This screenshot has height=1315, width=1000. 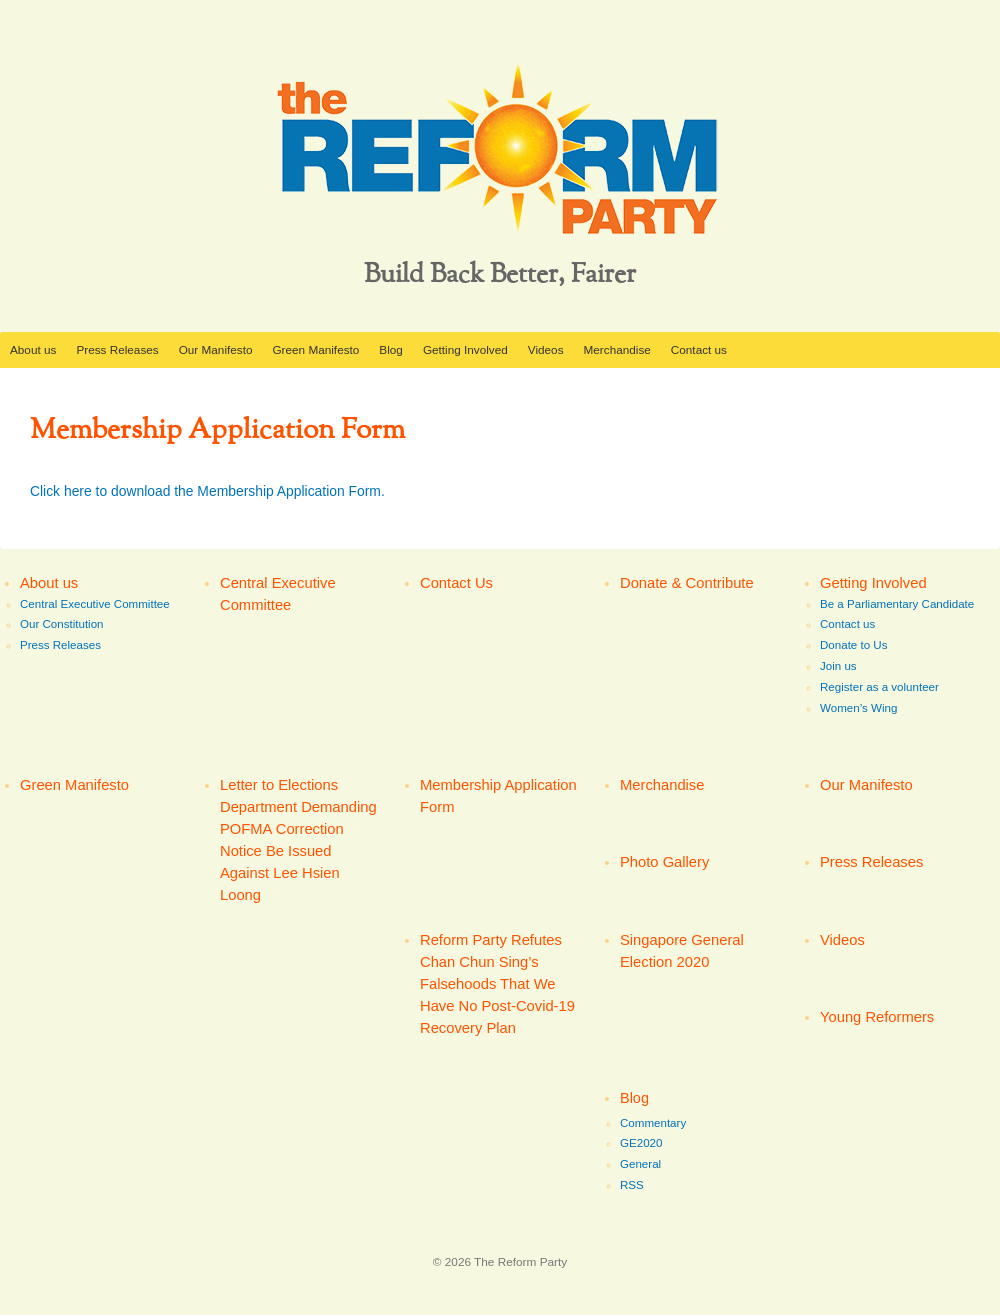 I want to click on General, so click(x=640, y=1164).